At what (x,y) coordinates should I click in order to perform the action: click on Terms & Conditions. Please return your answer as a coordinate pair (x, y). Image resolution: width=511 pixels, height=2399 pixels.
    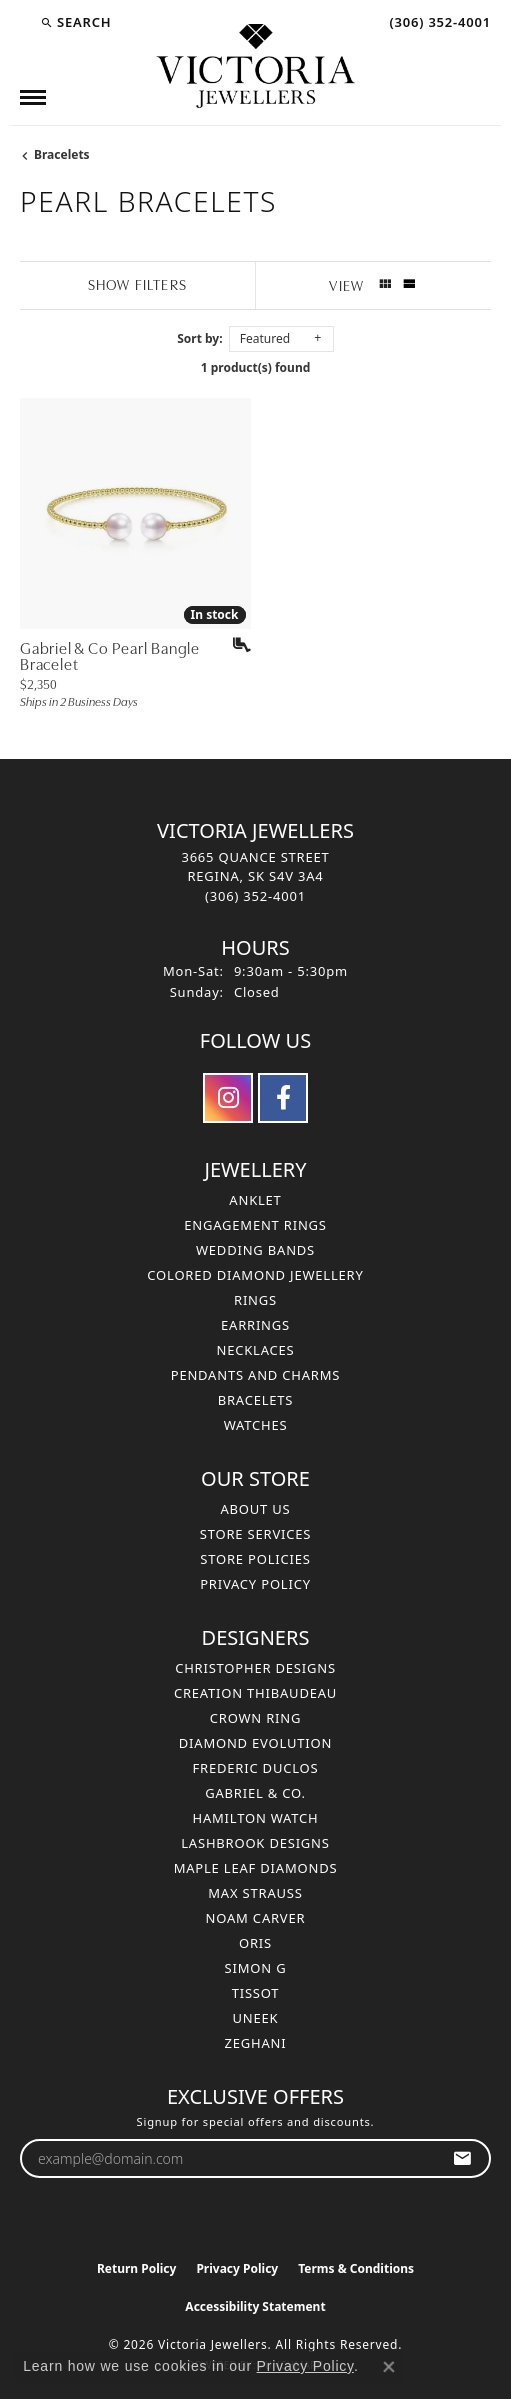
    Looking at the image, I should click on (356, 2268).